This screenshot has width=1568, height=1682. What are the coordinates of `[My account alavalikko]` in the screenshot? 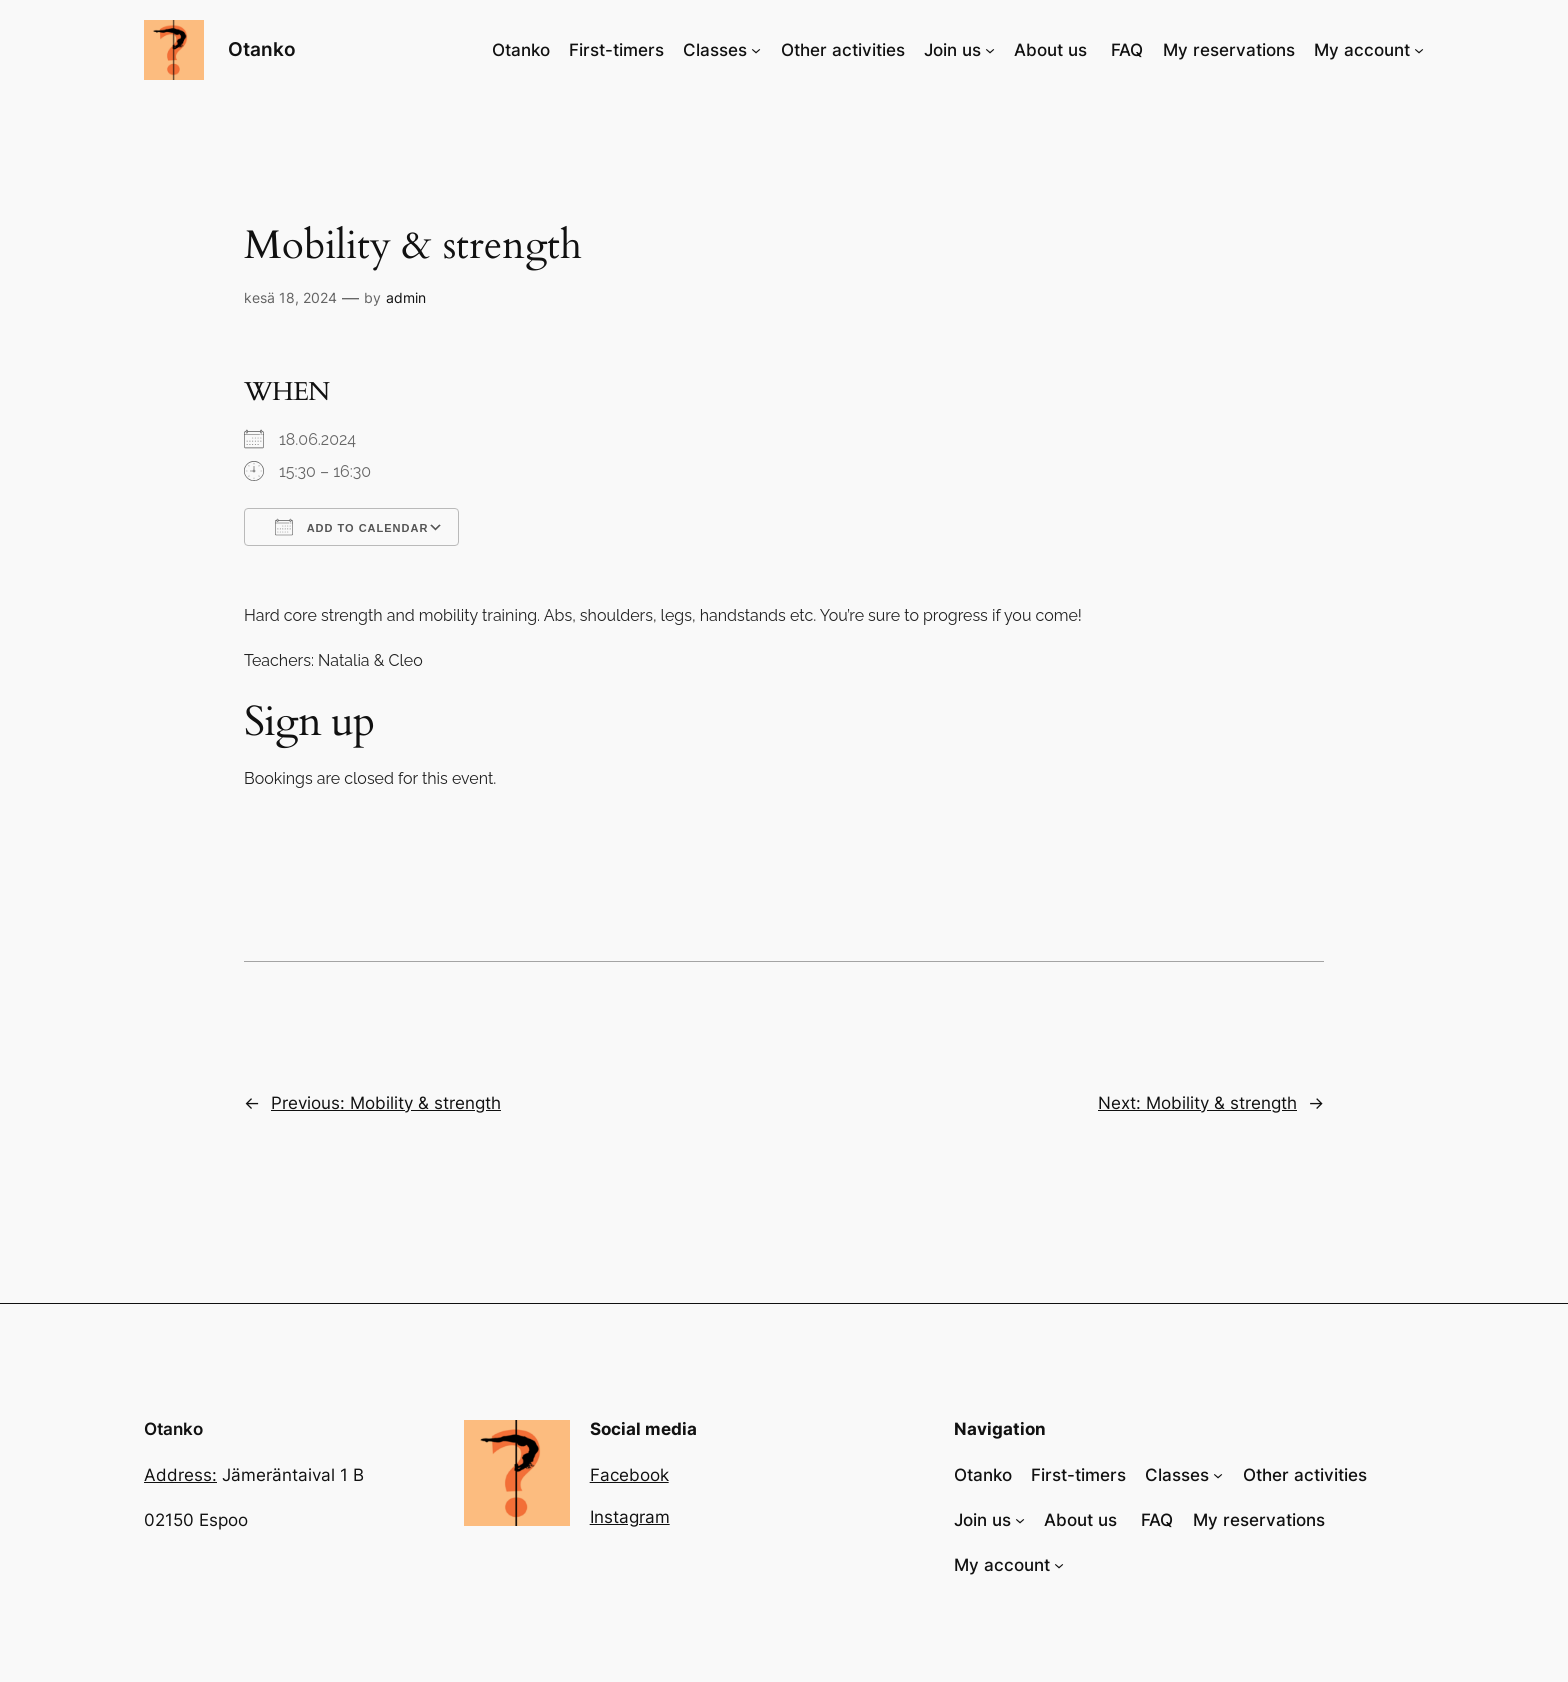 It's located at (1419, 50).